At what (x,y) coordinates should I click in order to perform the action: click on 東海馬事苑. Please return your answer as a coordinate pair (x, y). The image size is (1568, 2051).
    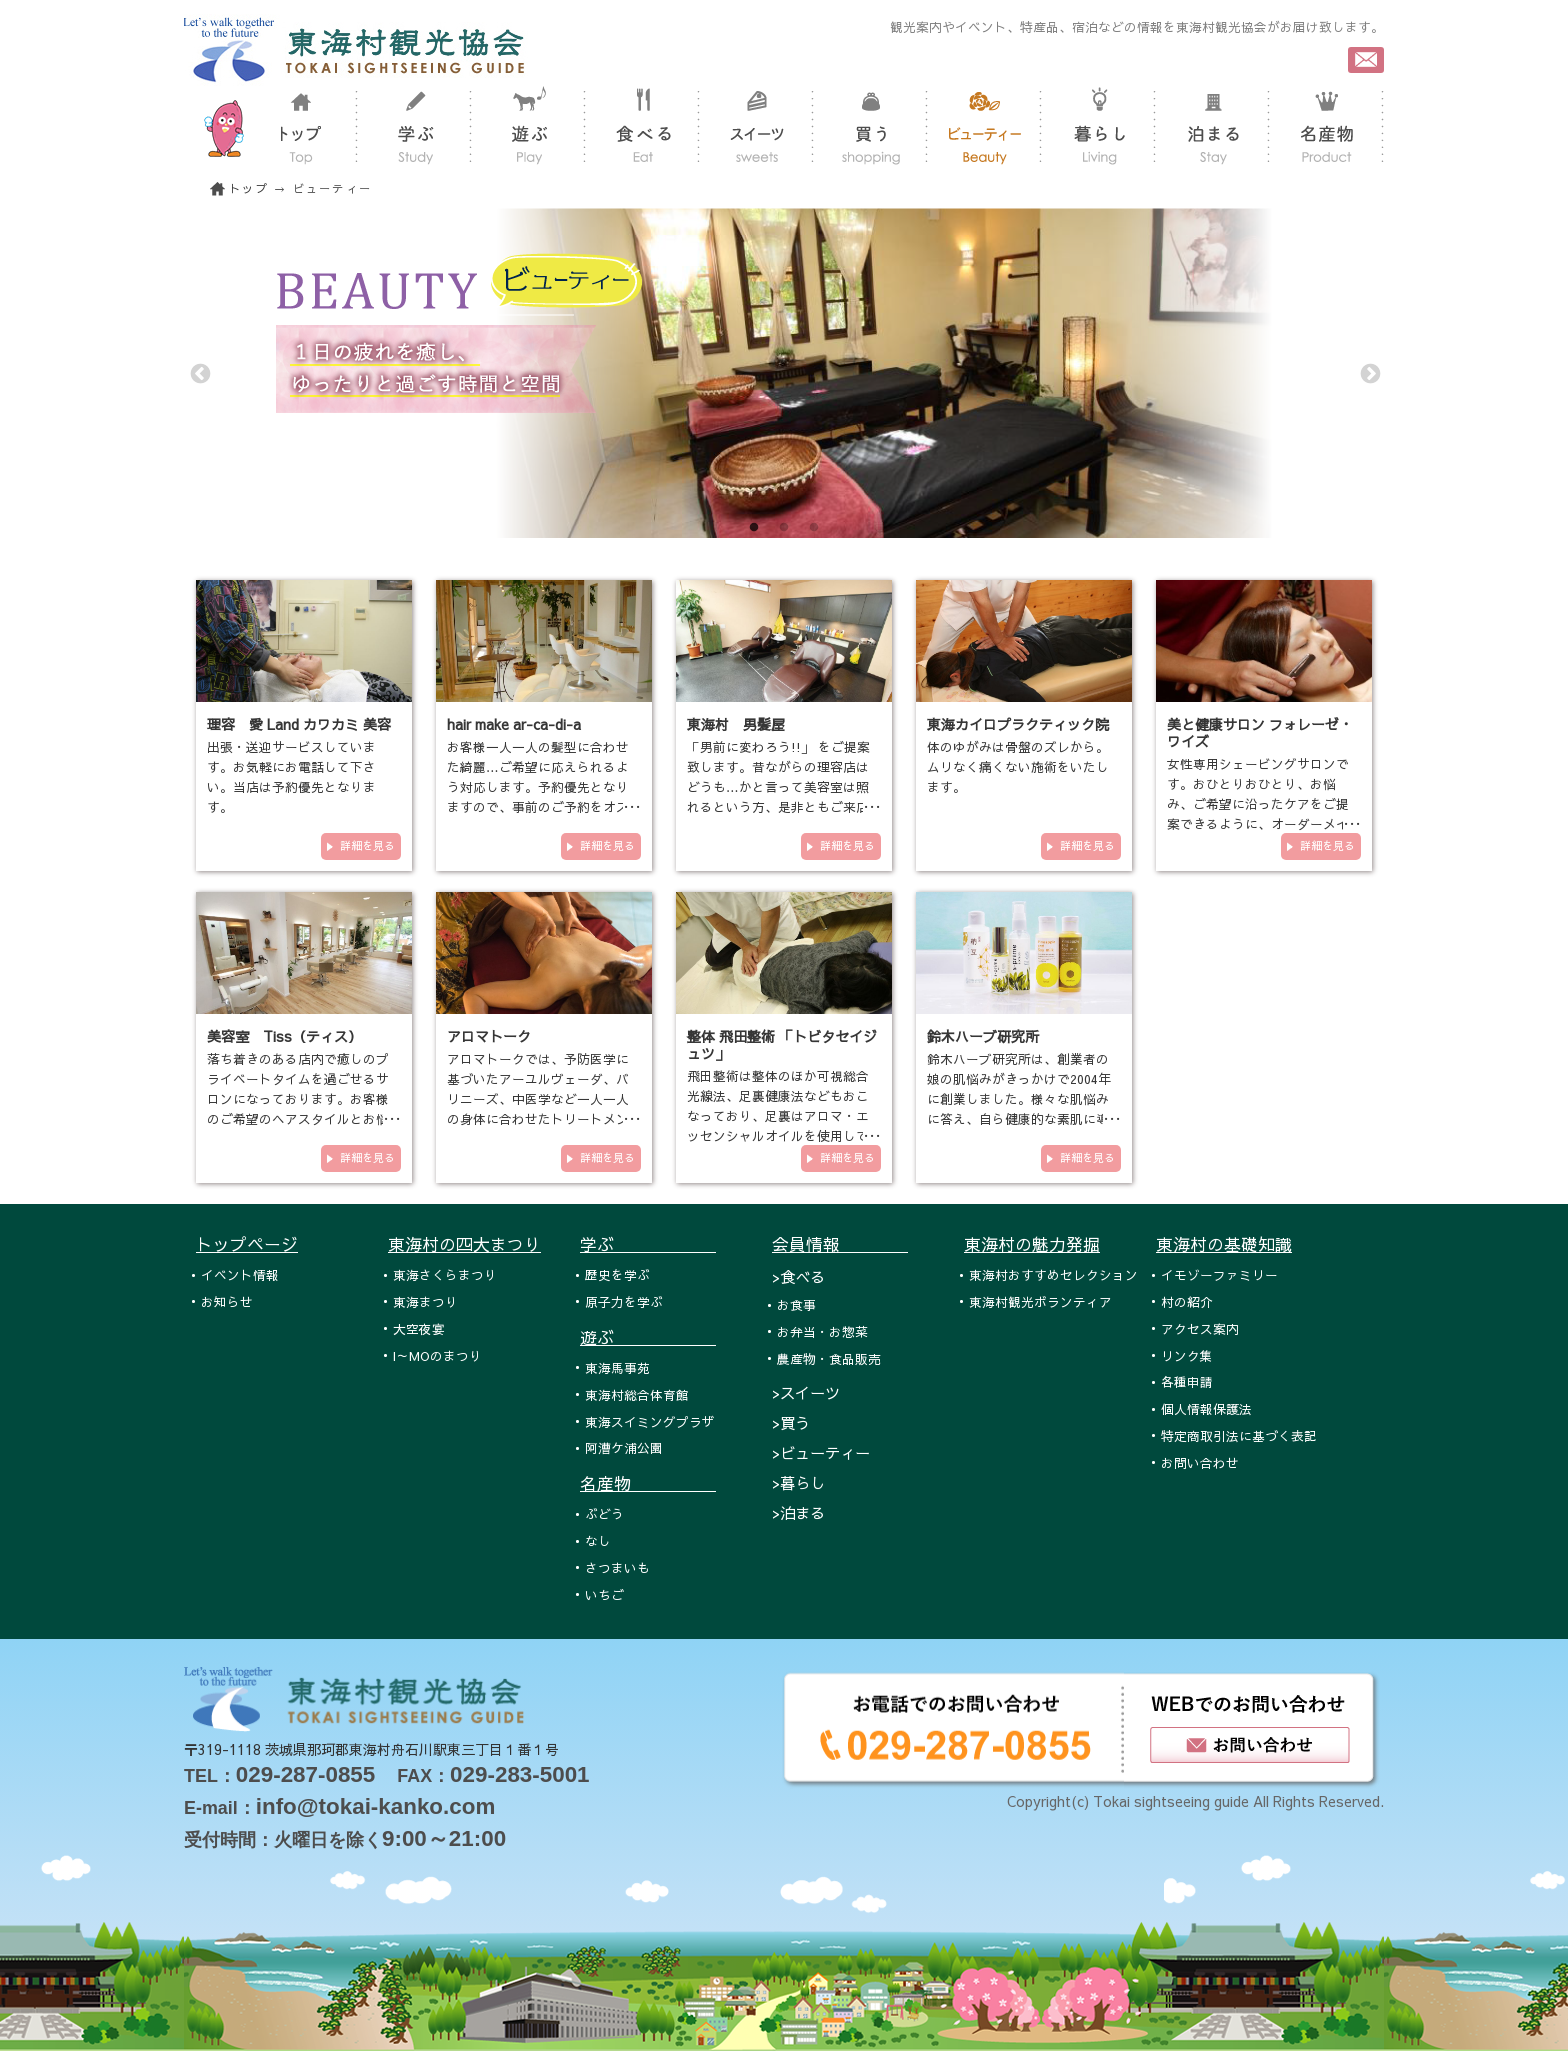
    Looking at the image, I should click on (617, 1367).